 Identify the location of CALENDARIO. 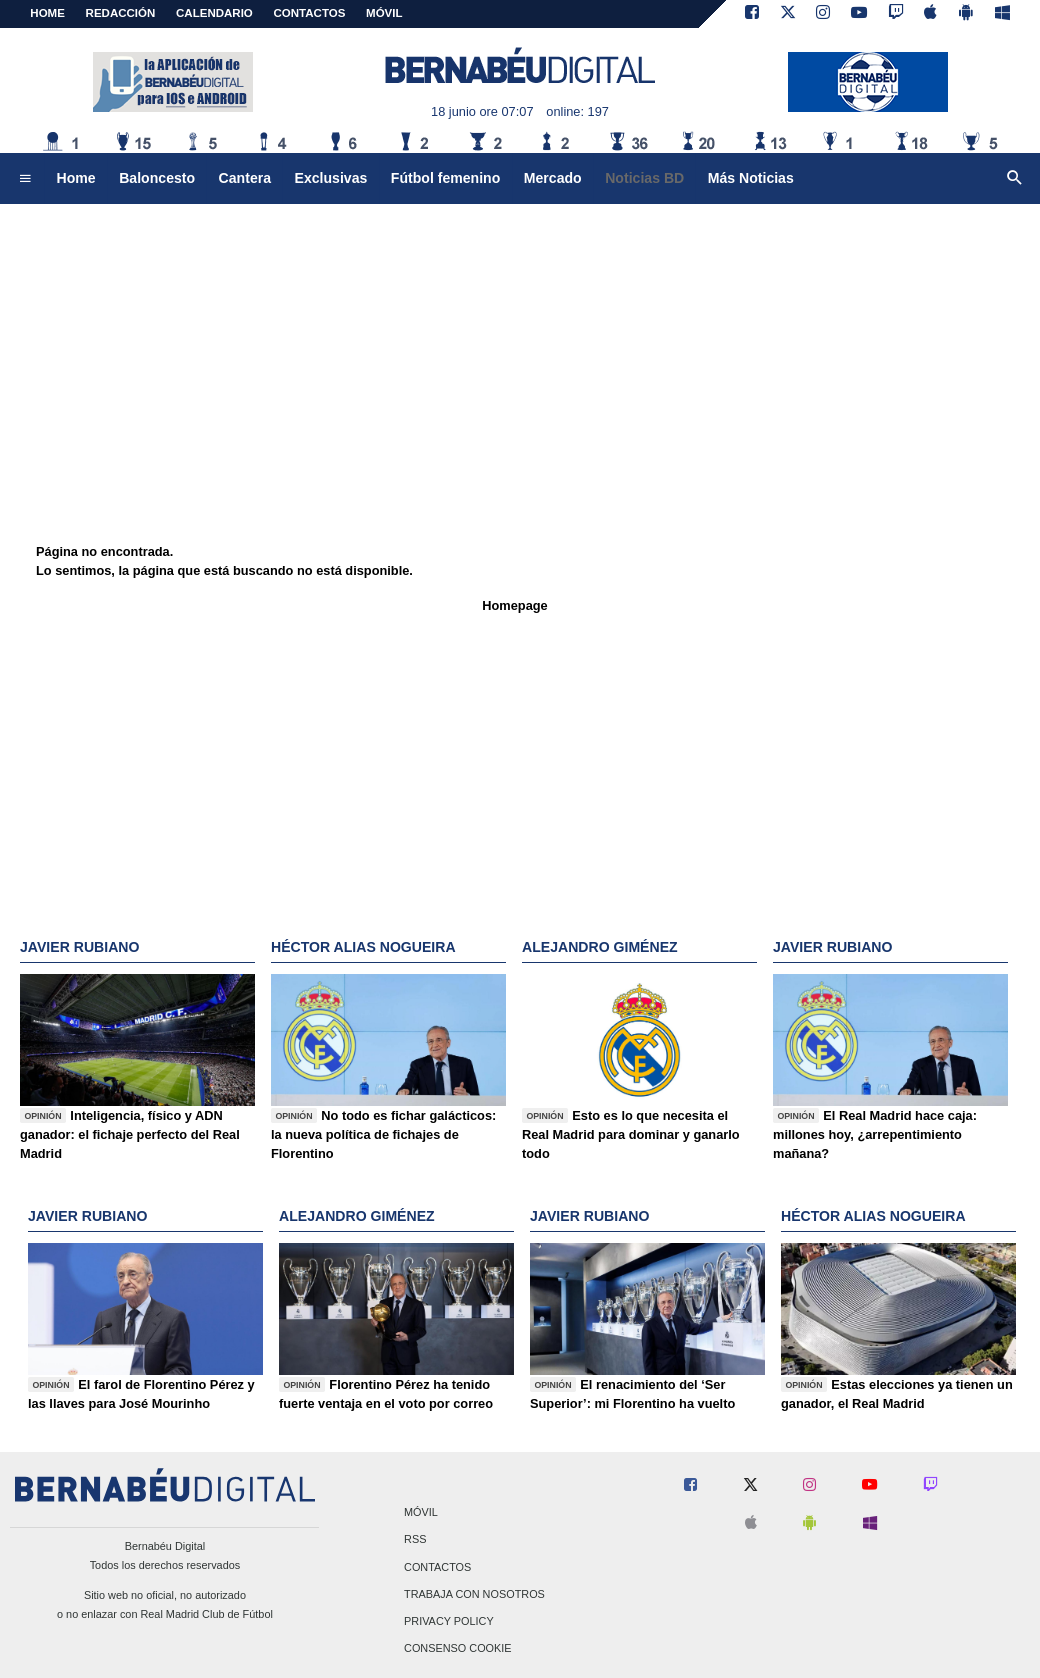
(214, 13).